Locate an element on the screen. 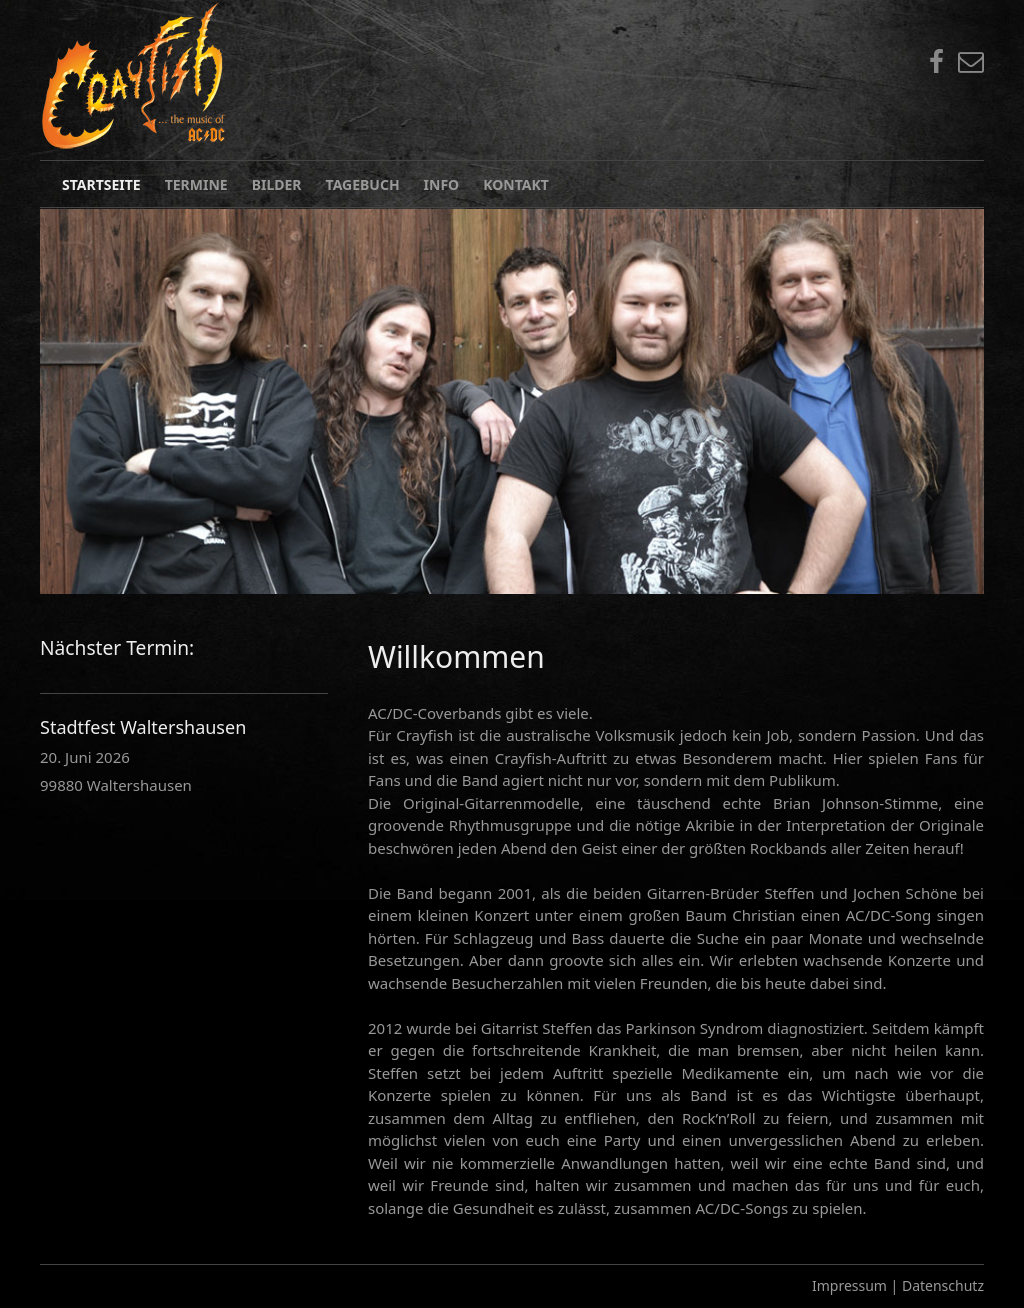  Datenschutz is located at coordinates (943, 1285).